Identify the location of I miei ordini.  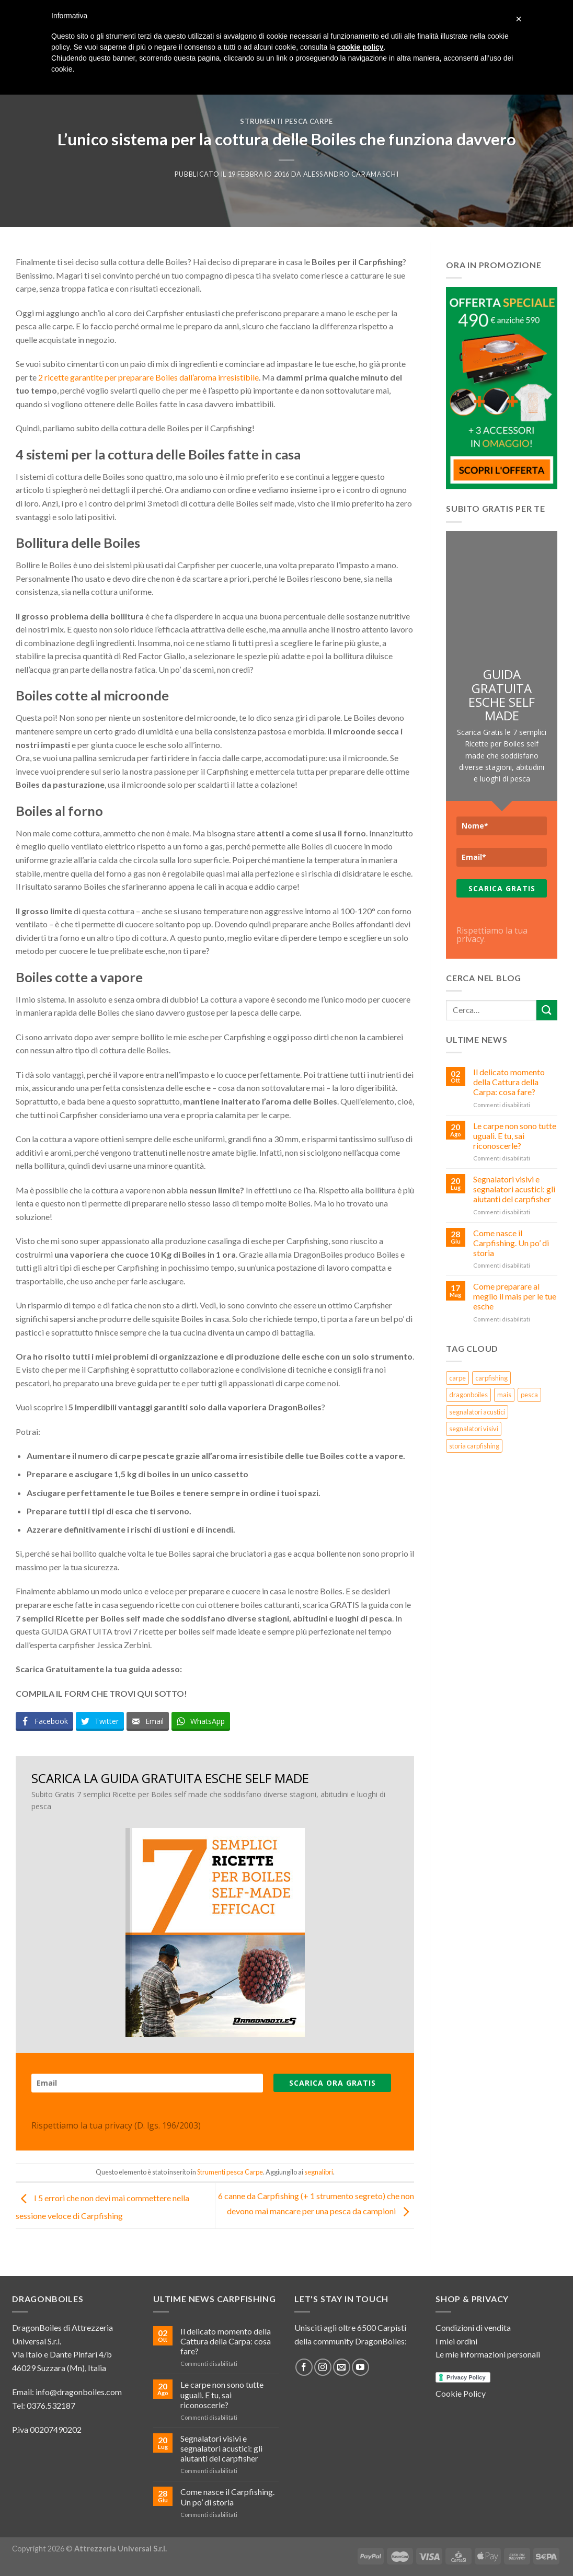
(456, 2341).